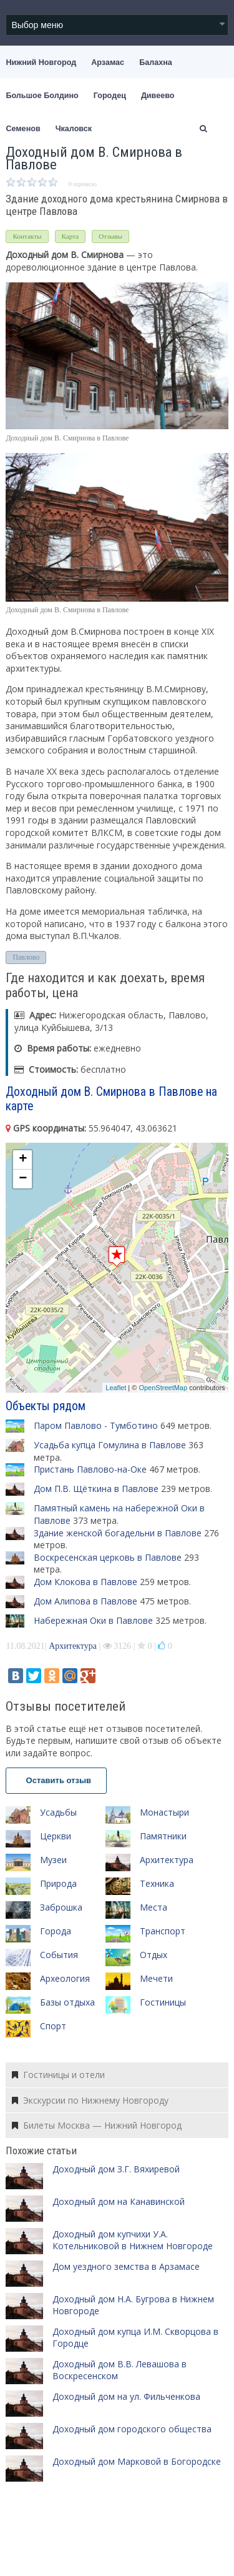 This screenshot has height=2576, width=234. Describe the element at coordinates (110, 236) in the screenshot. I see `Отзывы` at that location.